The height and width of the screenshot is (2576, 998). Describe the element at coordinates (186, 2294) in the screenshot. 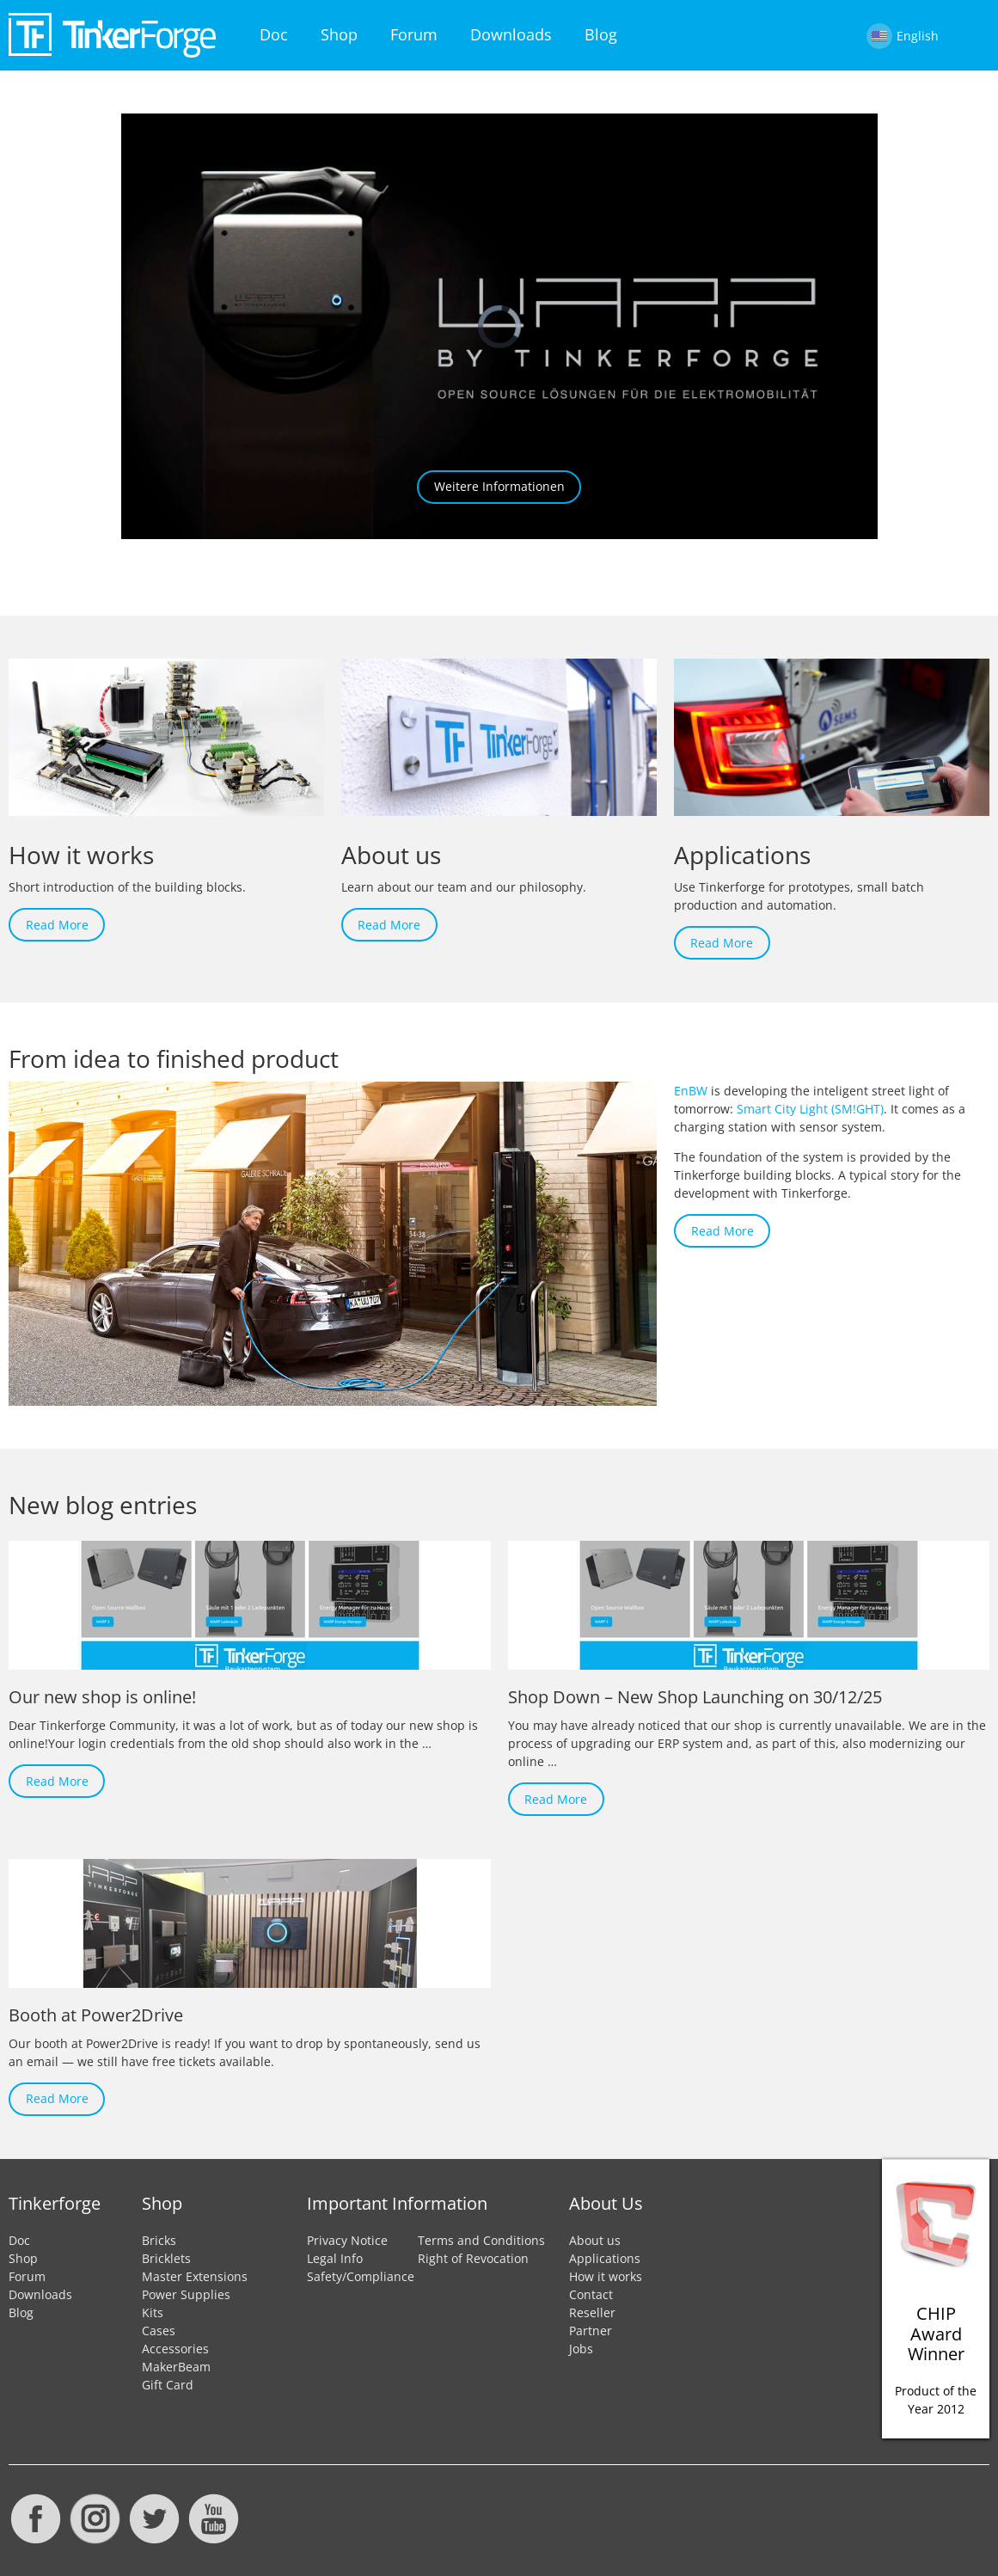

I see `Power Supplies` at that location.